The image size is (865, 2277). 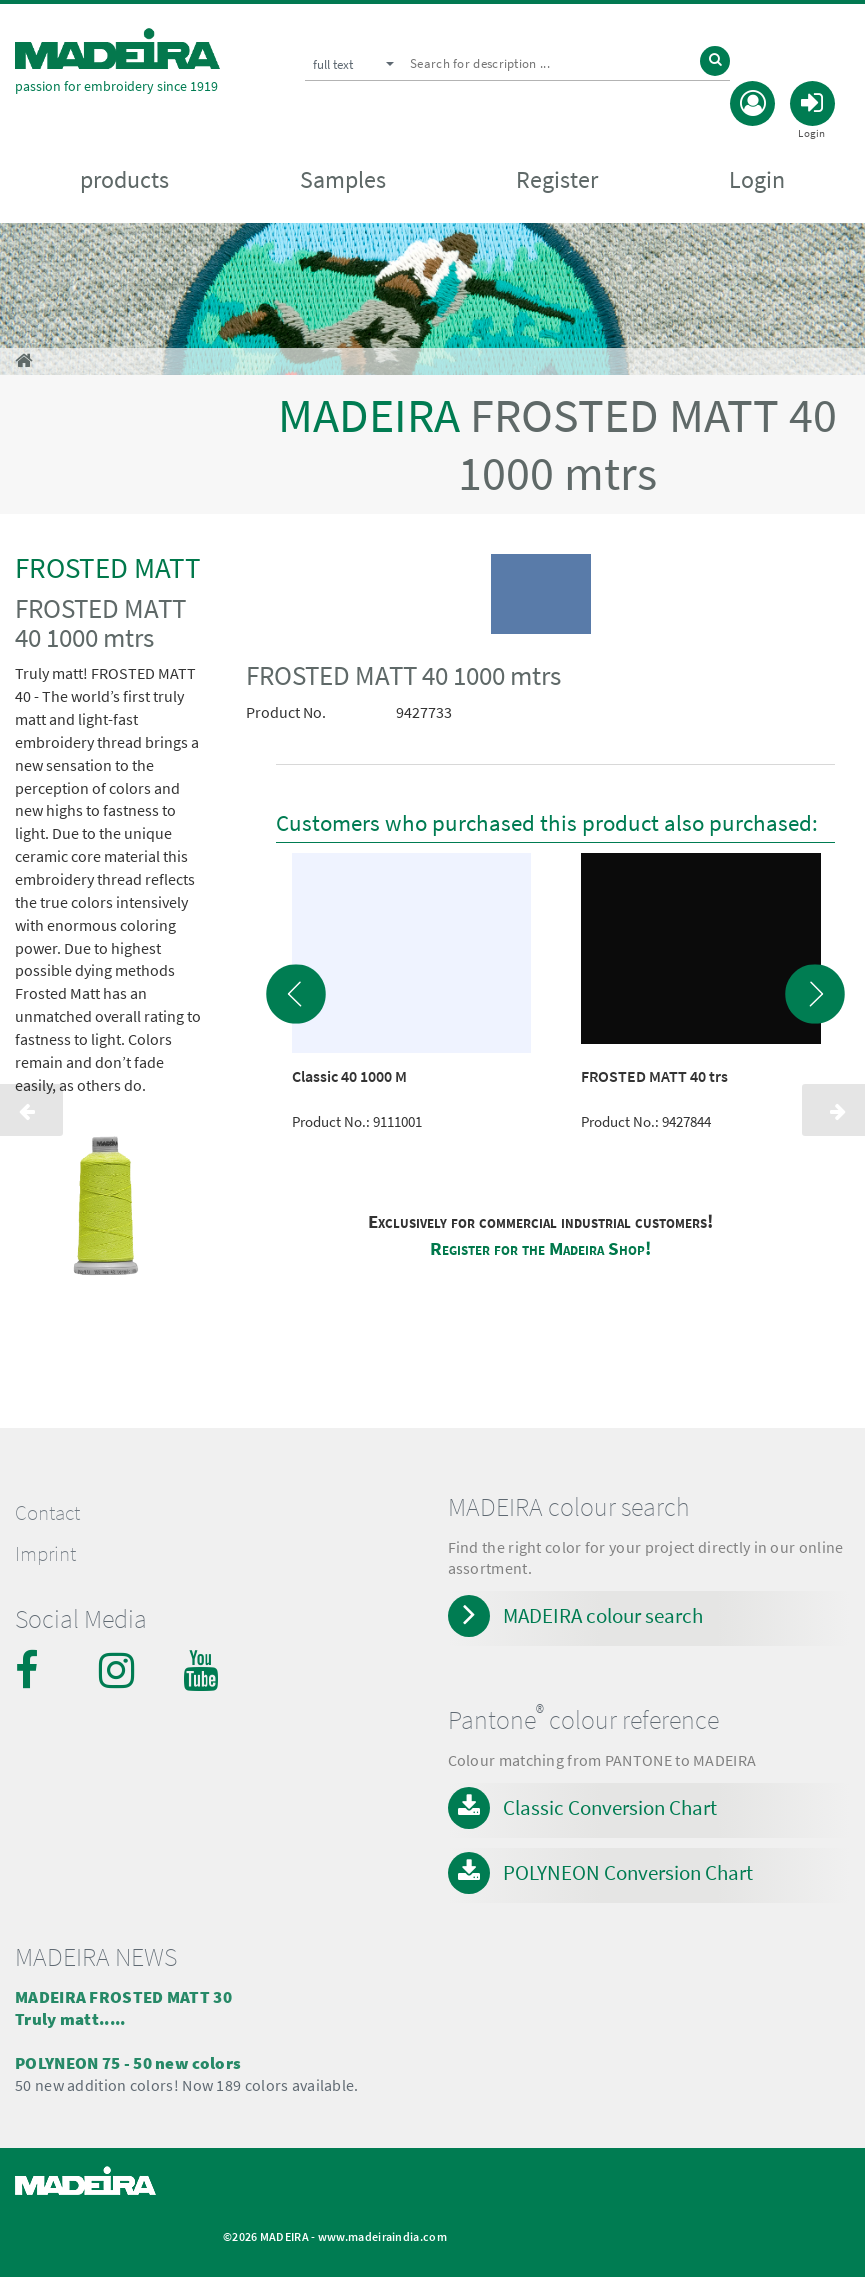 I want to click on Contact, so click(x=47, y=1513).